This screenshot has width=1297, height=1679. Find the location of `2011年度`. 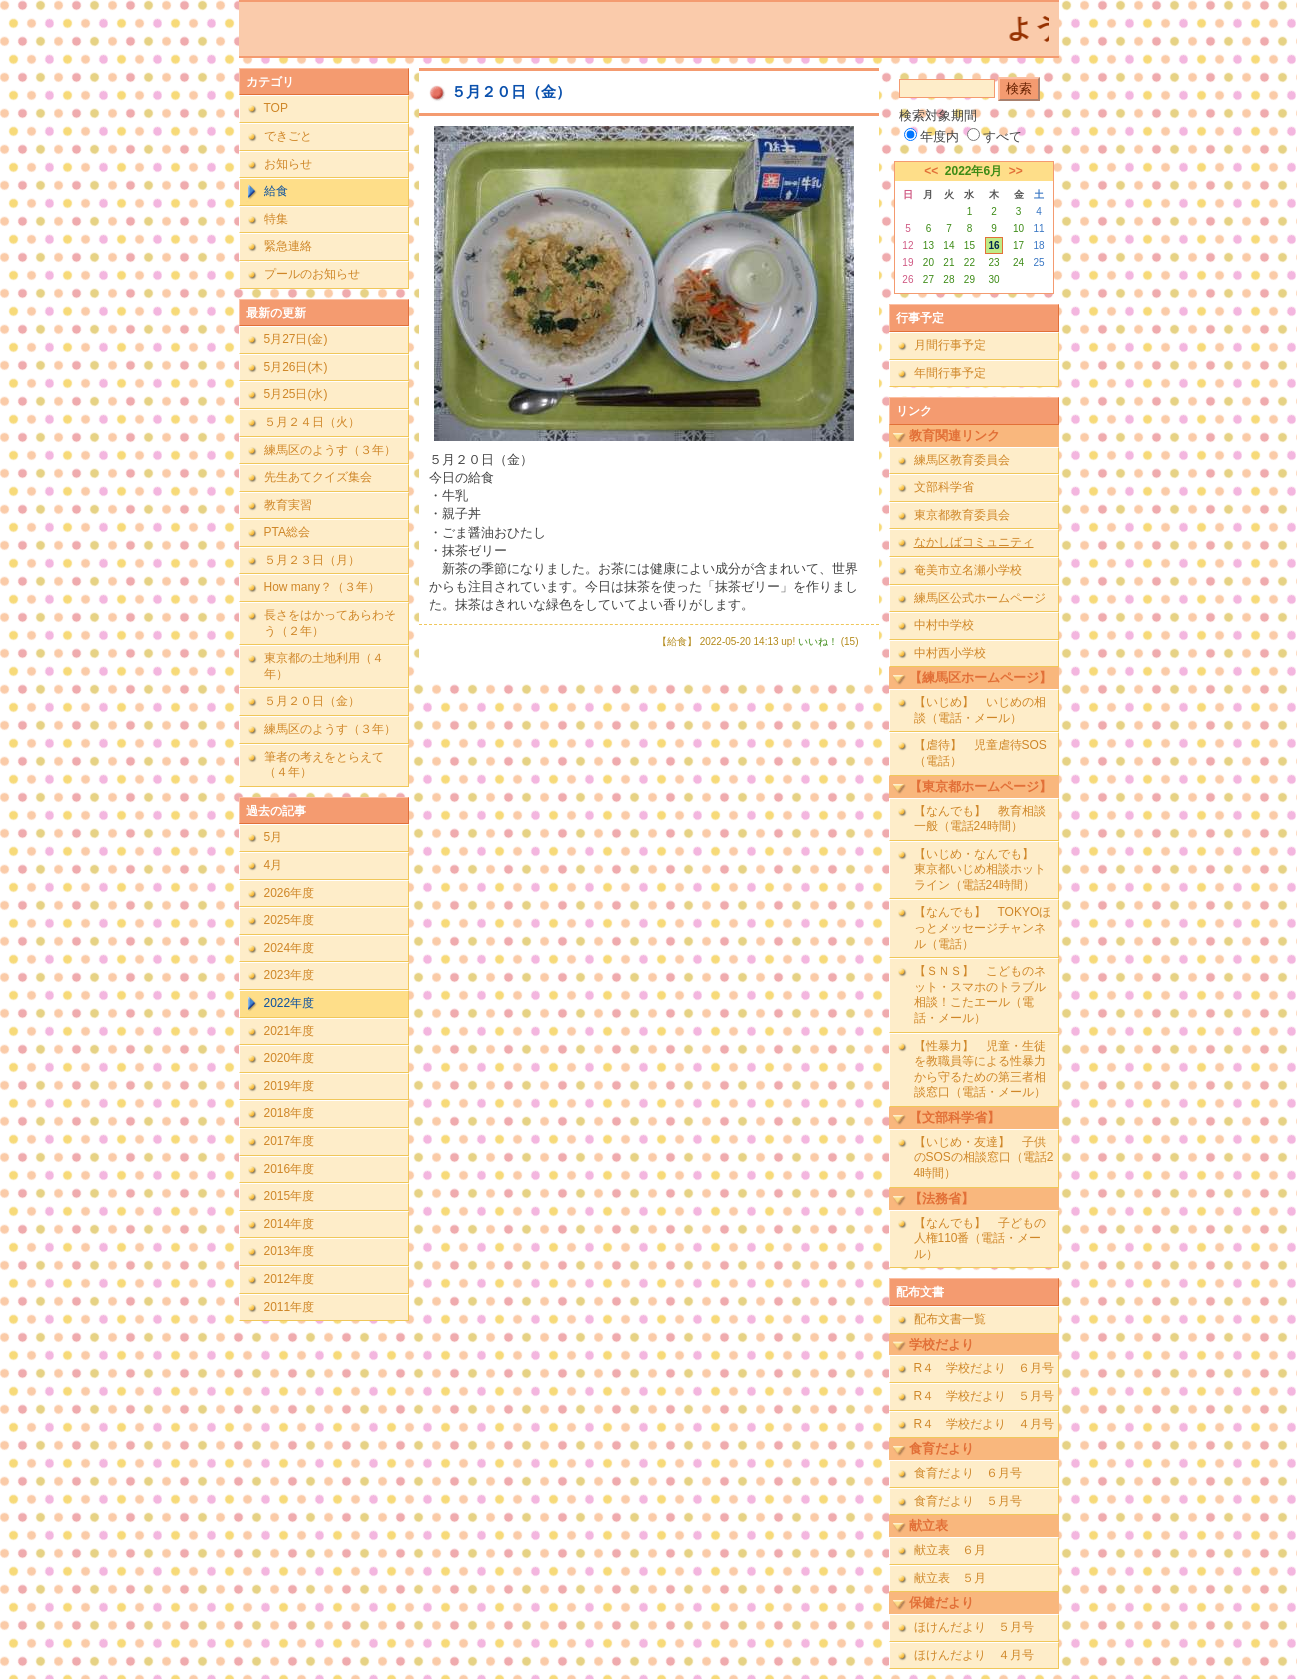

2011年度 is located at coordinates (289, 1307).